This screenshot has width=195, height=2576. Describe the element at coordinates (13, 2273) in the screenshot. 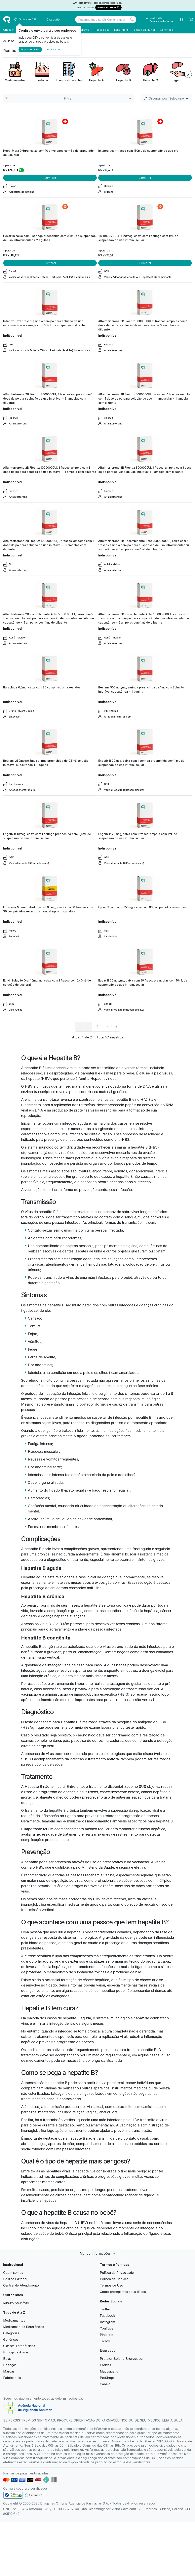

I see `Quem somos` at that location.